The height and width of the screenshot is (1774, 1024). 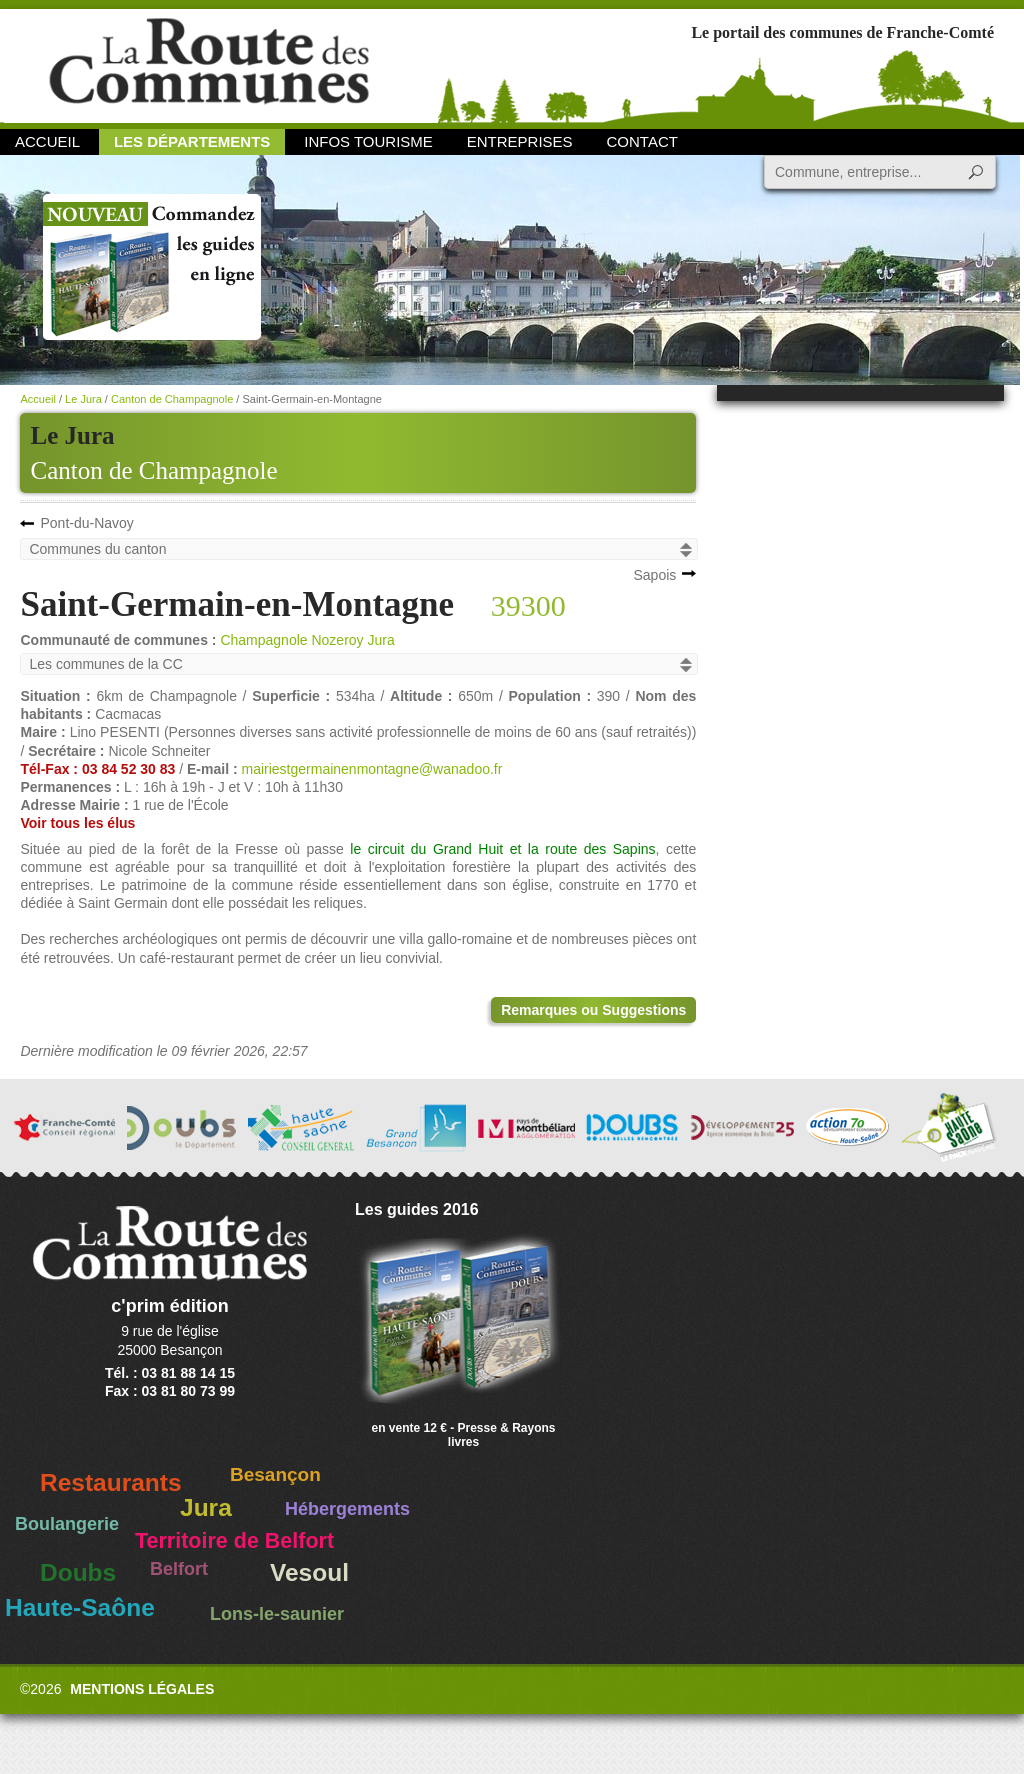 I want to click on Boulangerie, so click(x=67, y=1524).